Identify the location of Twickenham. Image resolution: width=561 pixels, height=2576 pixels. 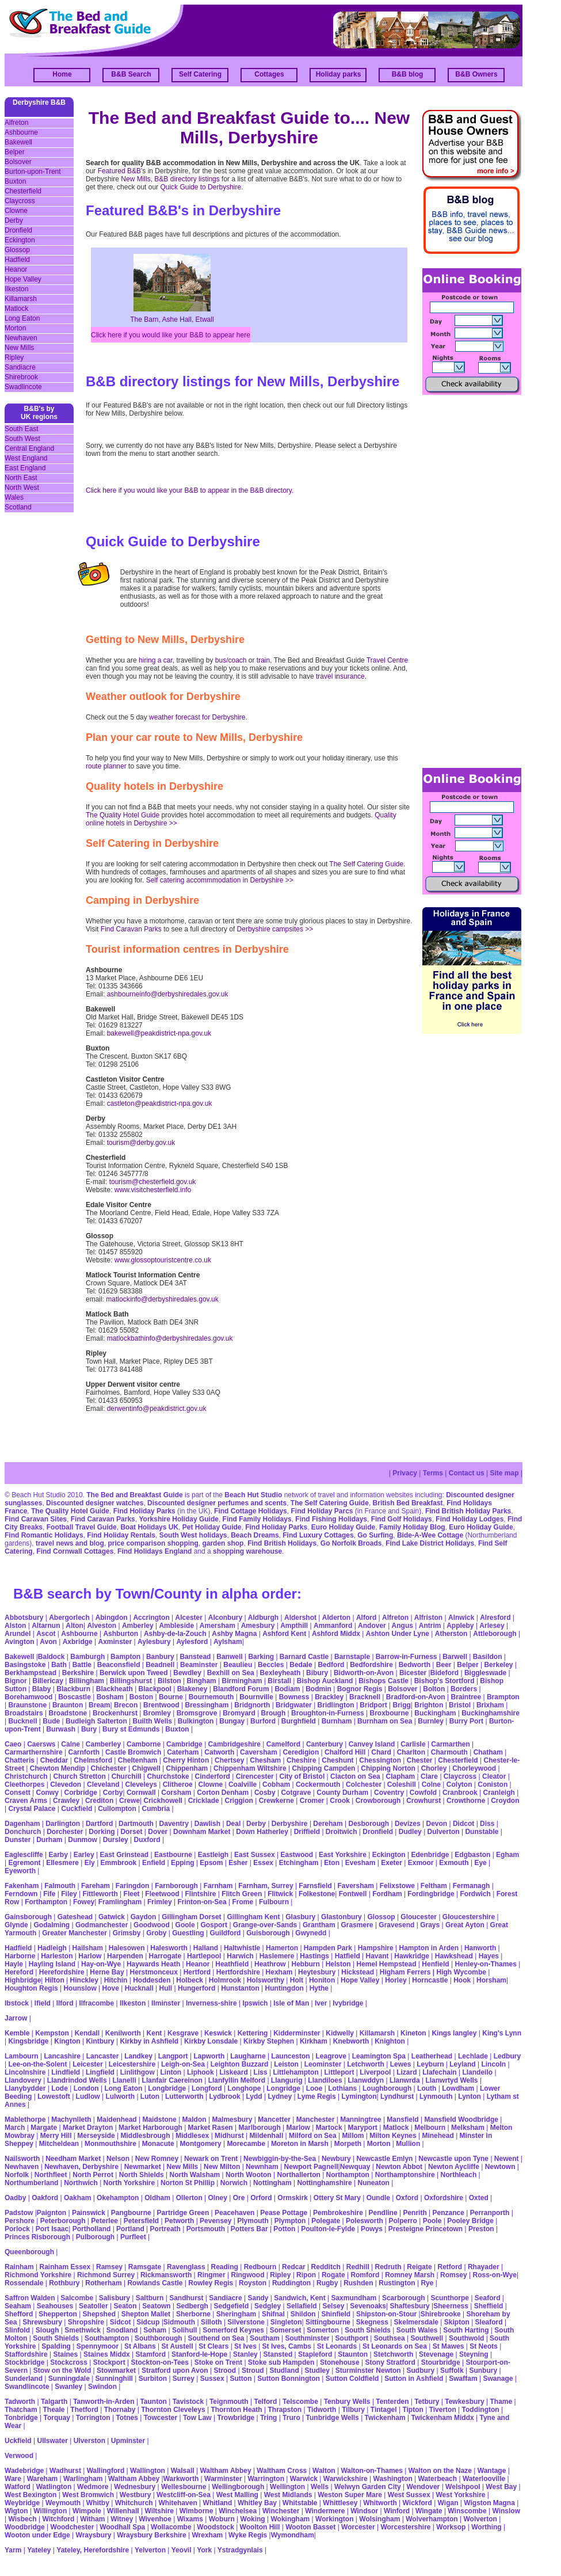
(385, 2418).